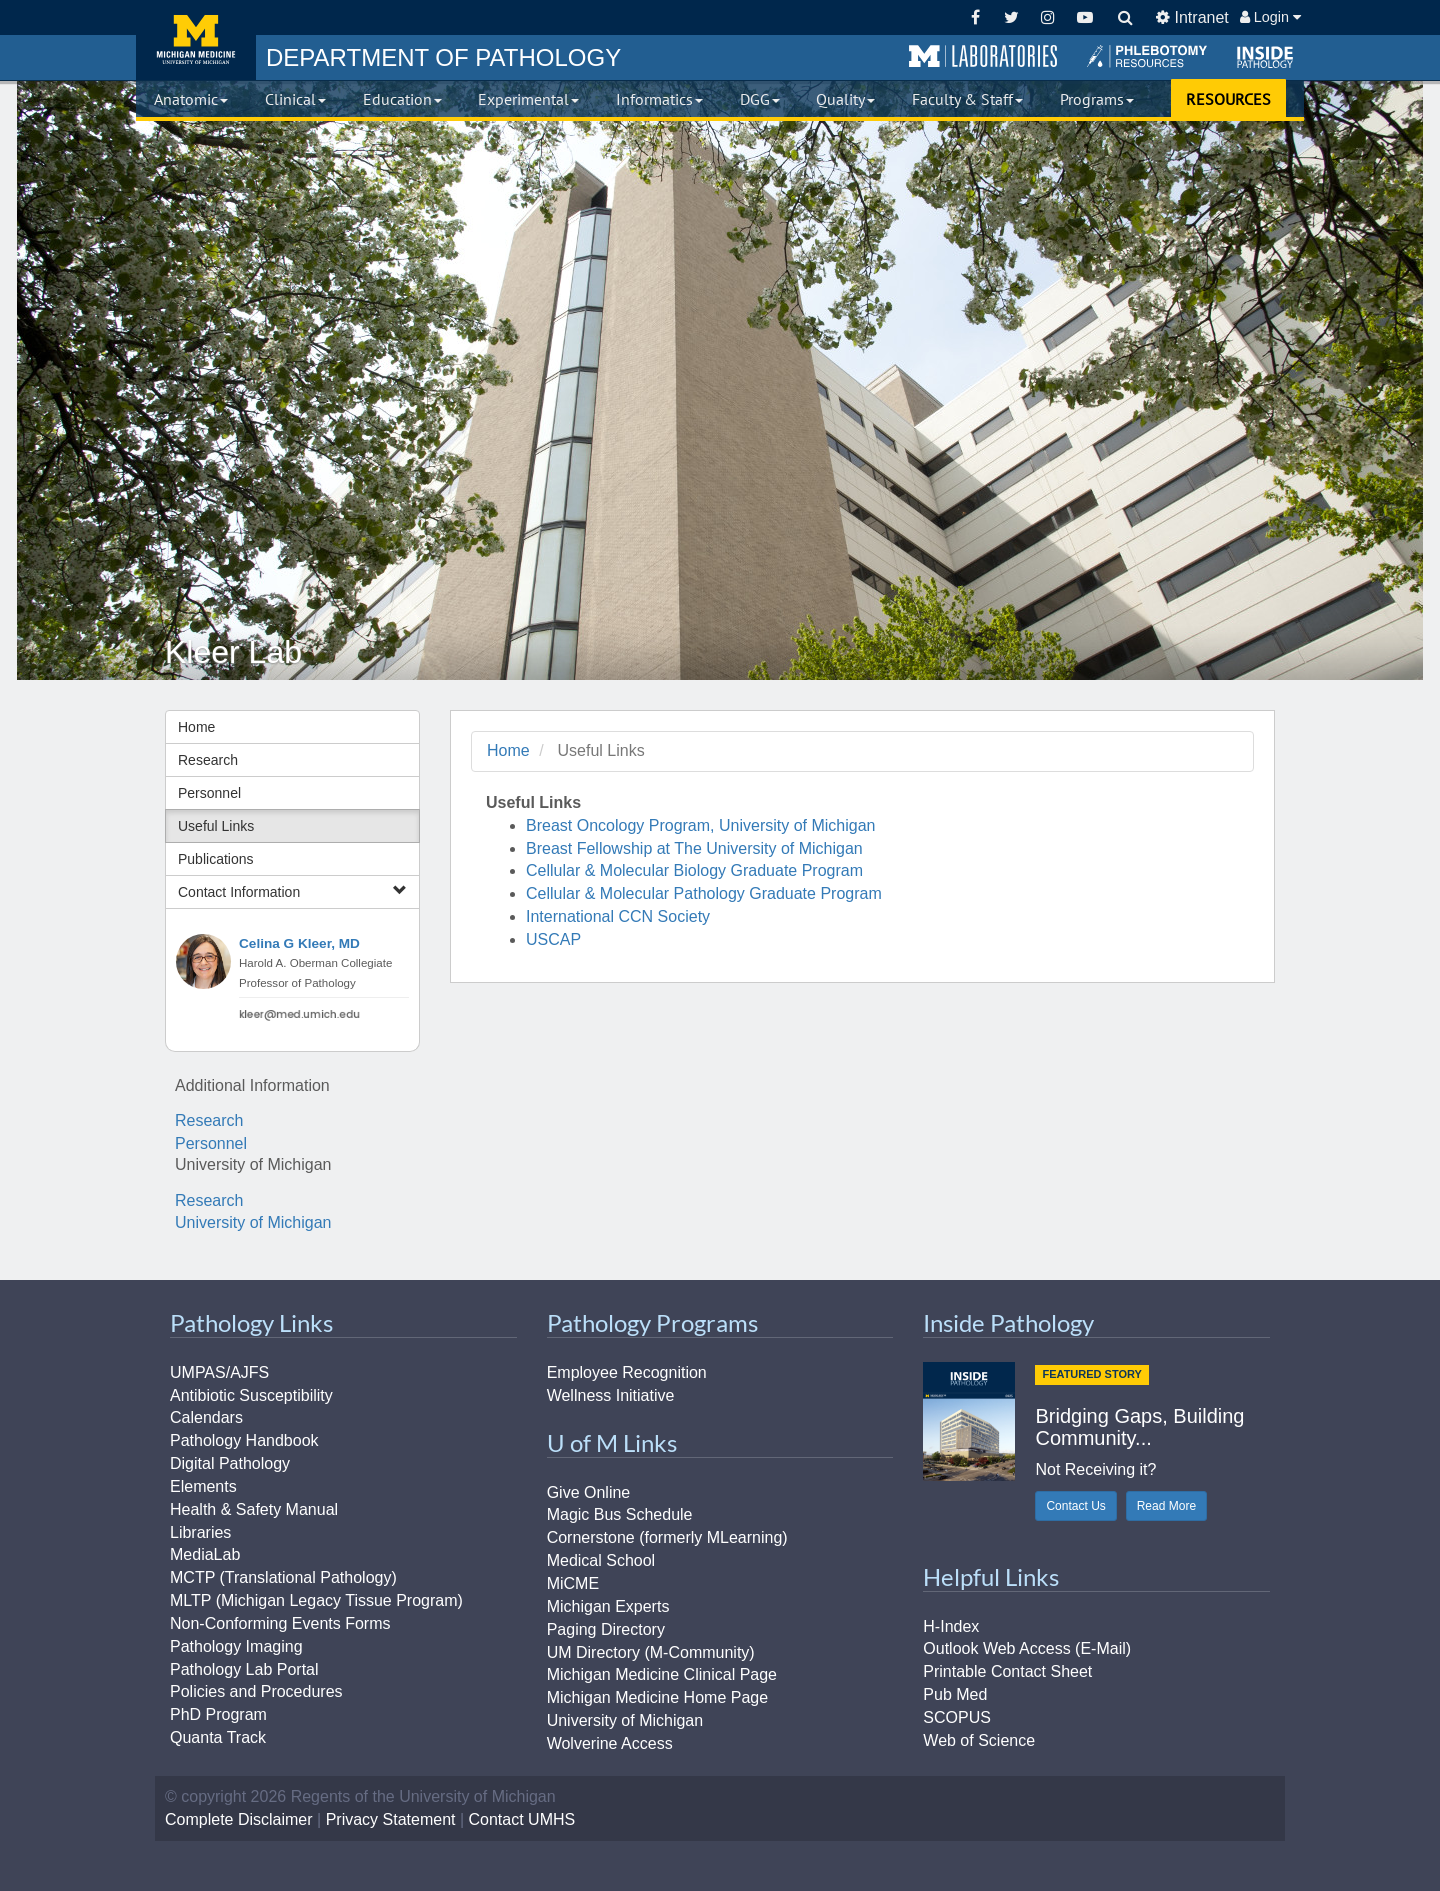  What do you see at coordinates (618, 916) in the screenshot?
I see `International CCN Society` at bounding box center [618, 916].